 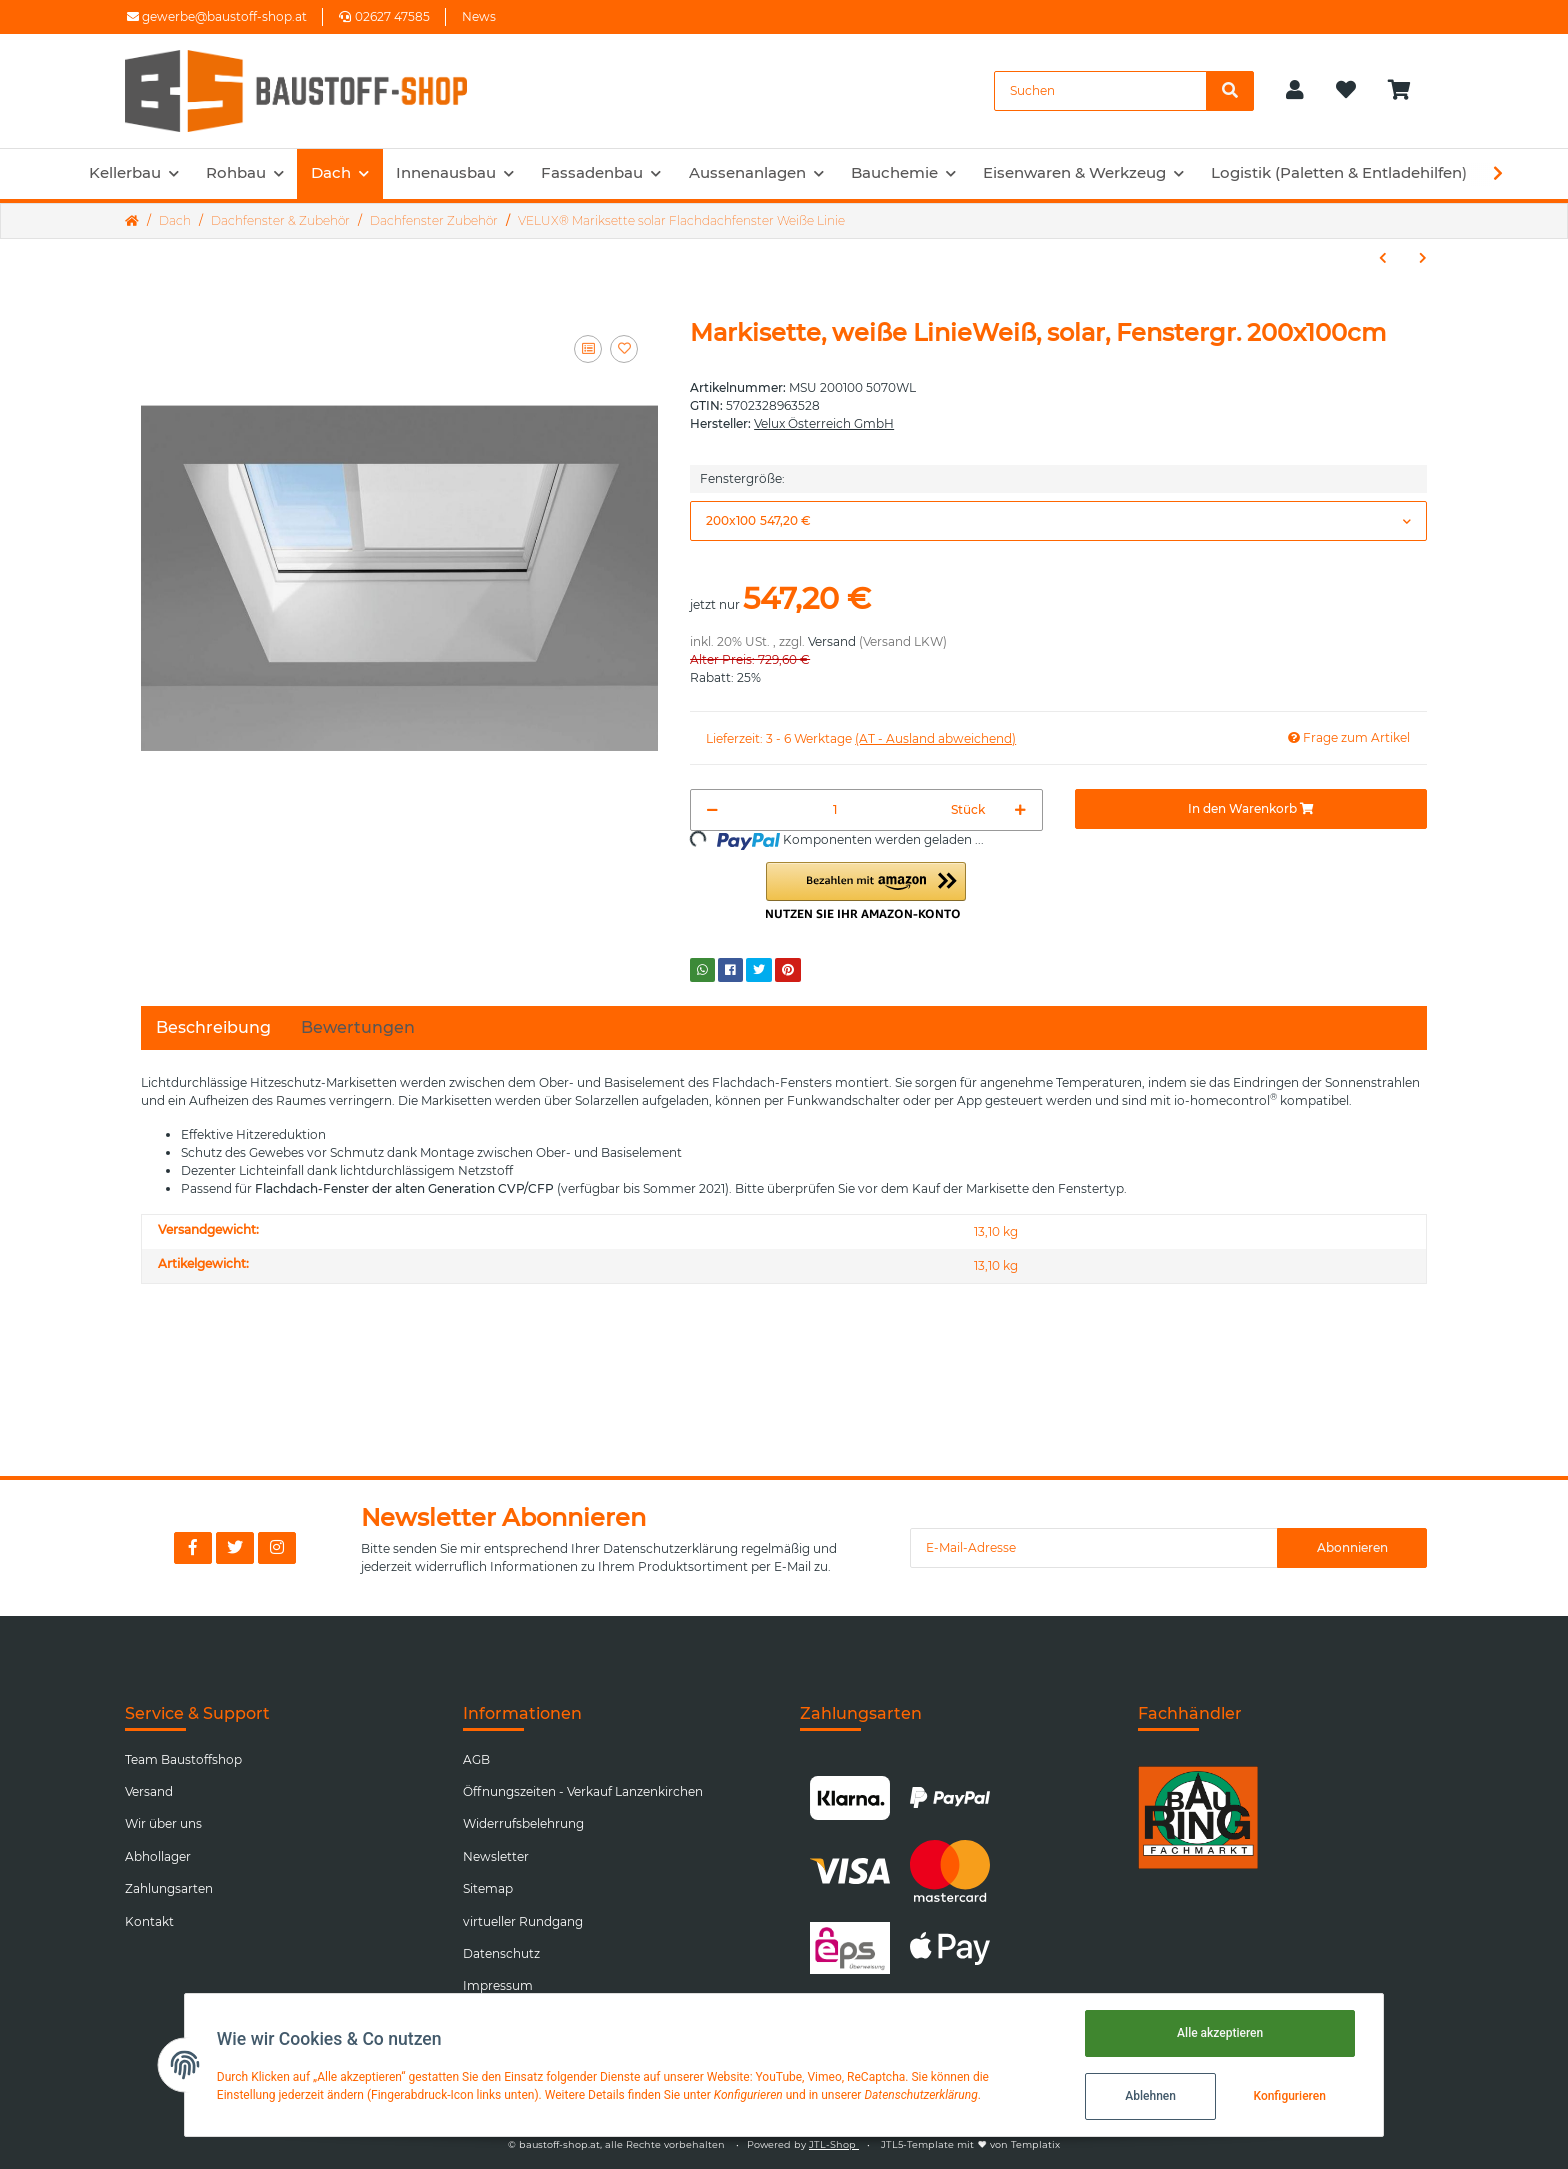 I want to click on JTL5-Template mit von Templatix, so click(x=970, y=2144).